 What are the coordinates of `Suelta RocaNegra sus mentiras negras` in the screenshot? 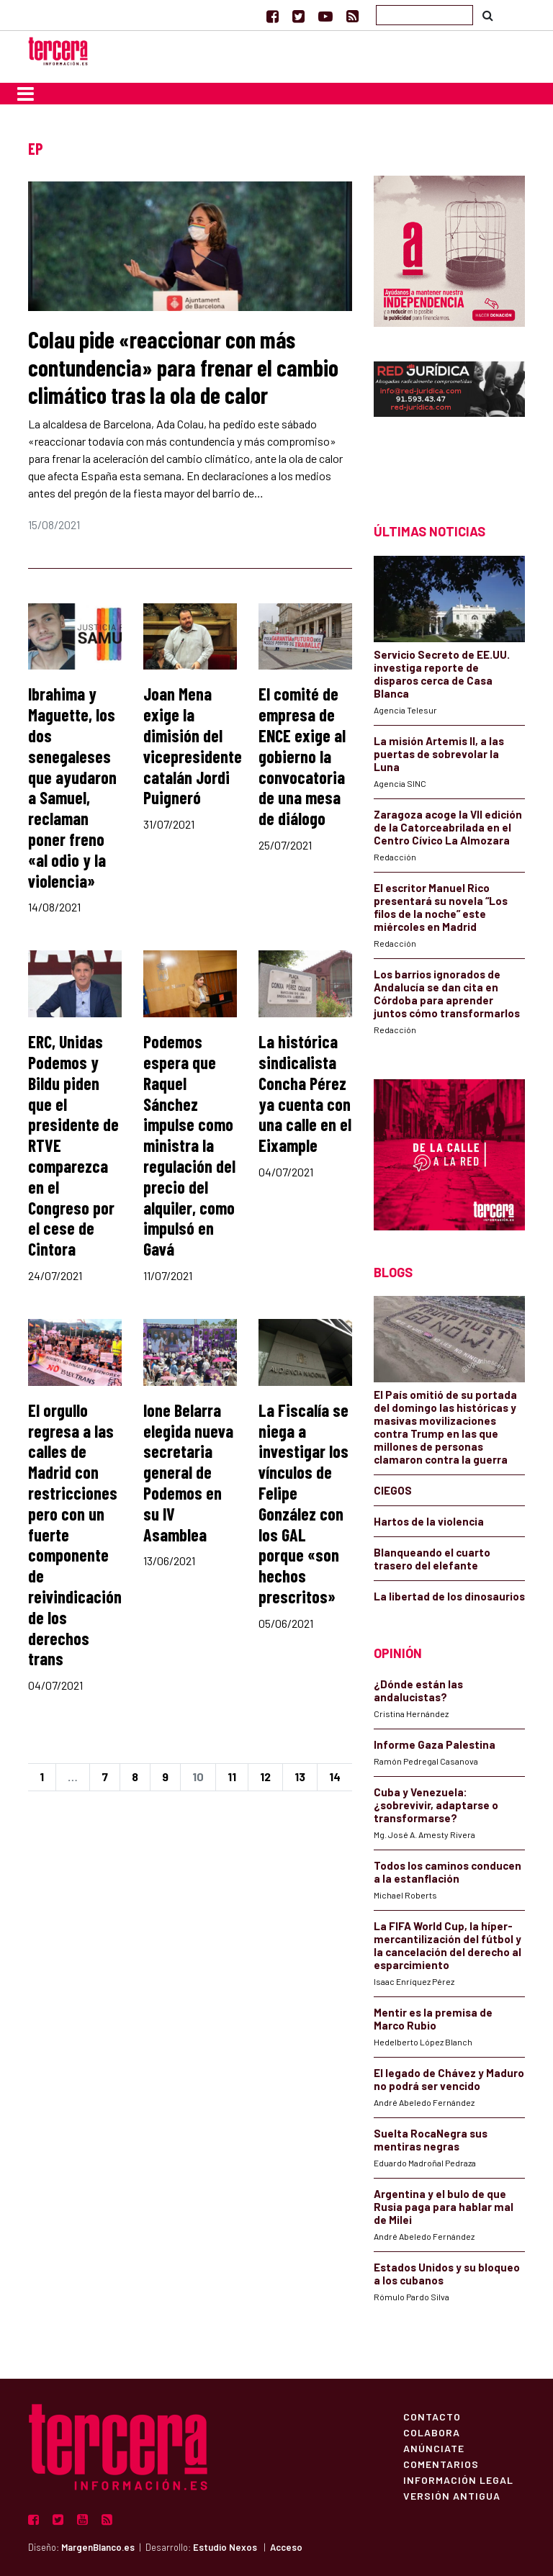 It's located at (430, 2140).